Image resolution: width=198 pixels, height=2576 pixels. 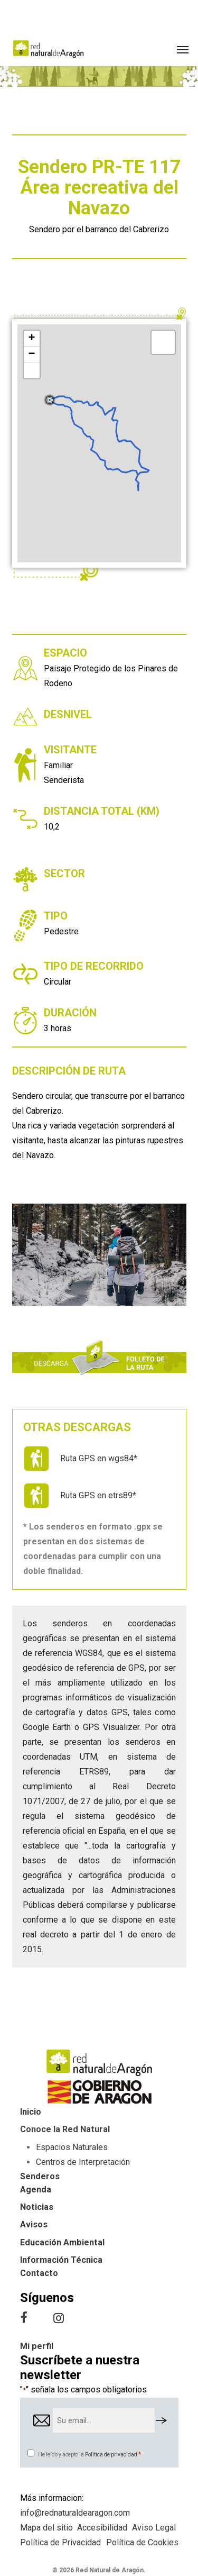 I want to click on Ruta GPS en etrs89*, so click(x=98, y=1495).